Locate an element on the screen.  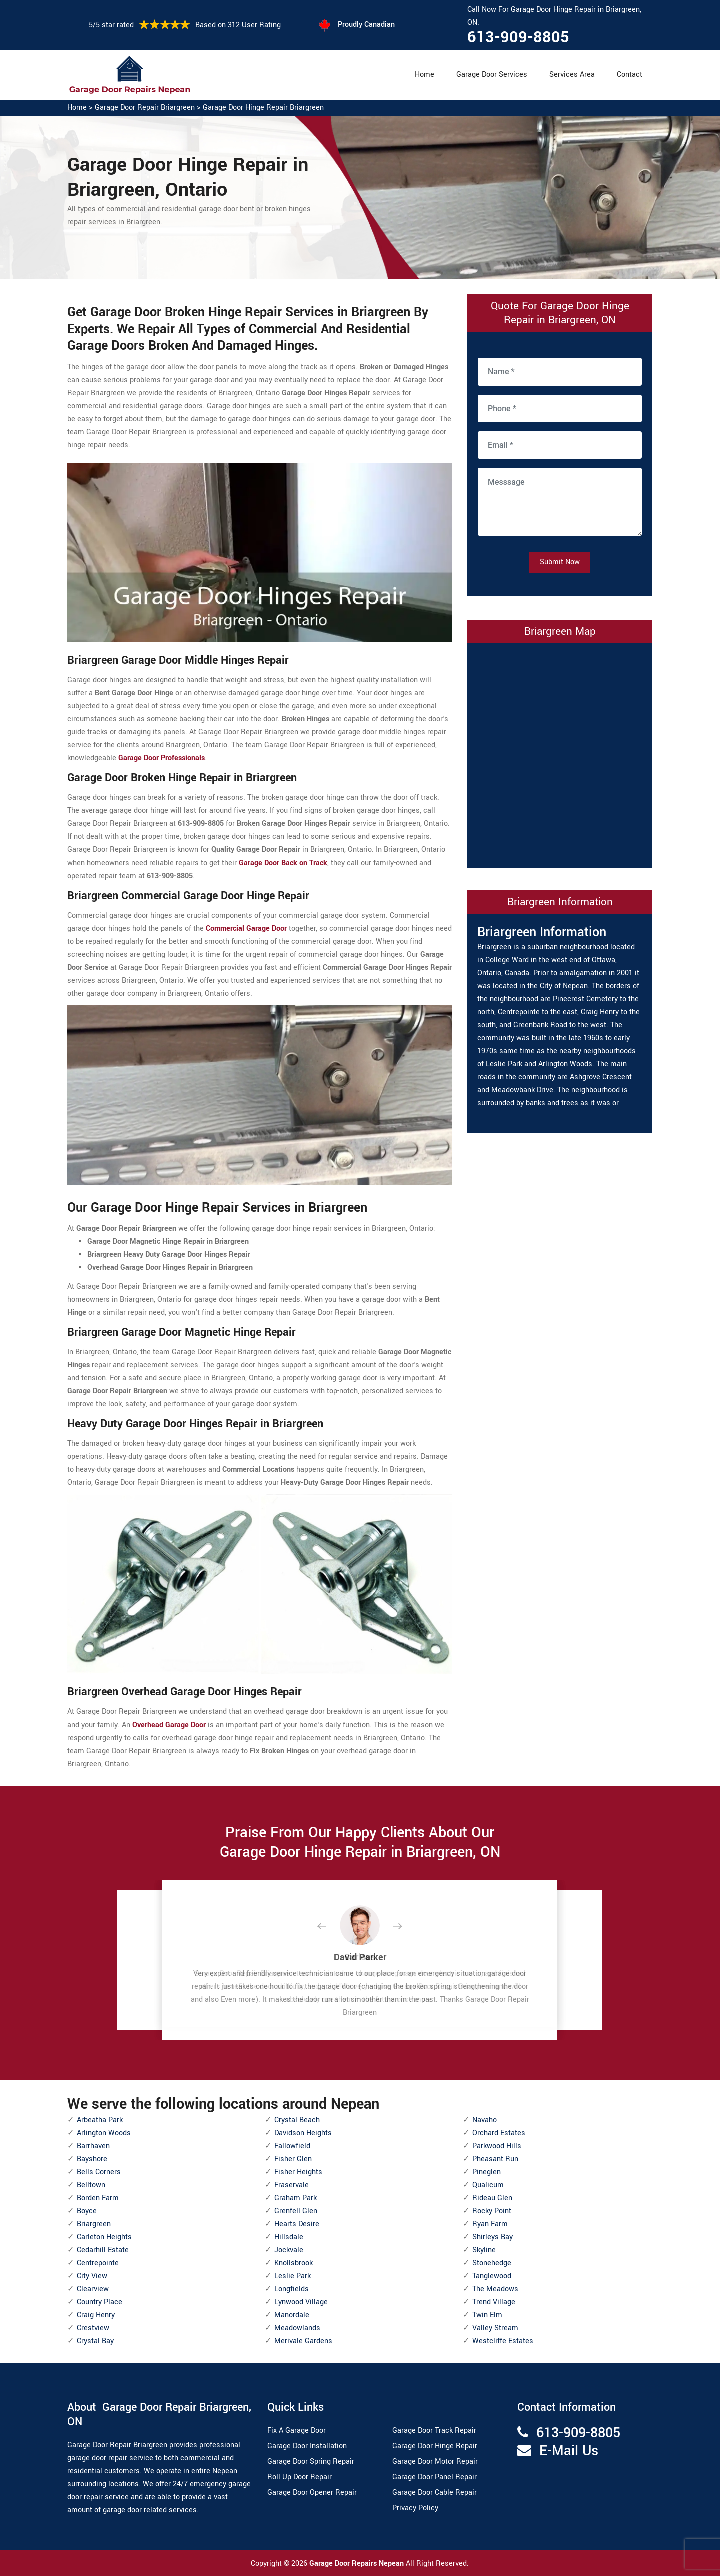
Belltown is located at coordinates (91, 2185).